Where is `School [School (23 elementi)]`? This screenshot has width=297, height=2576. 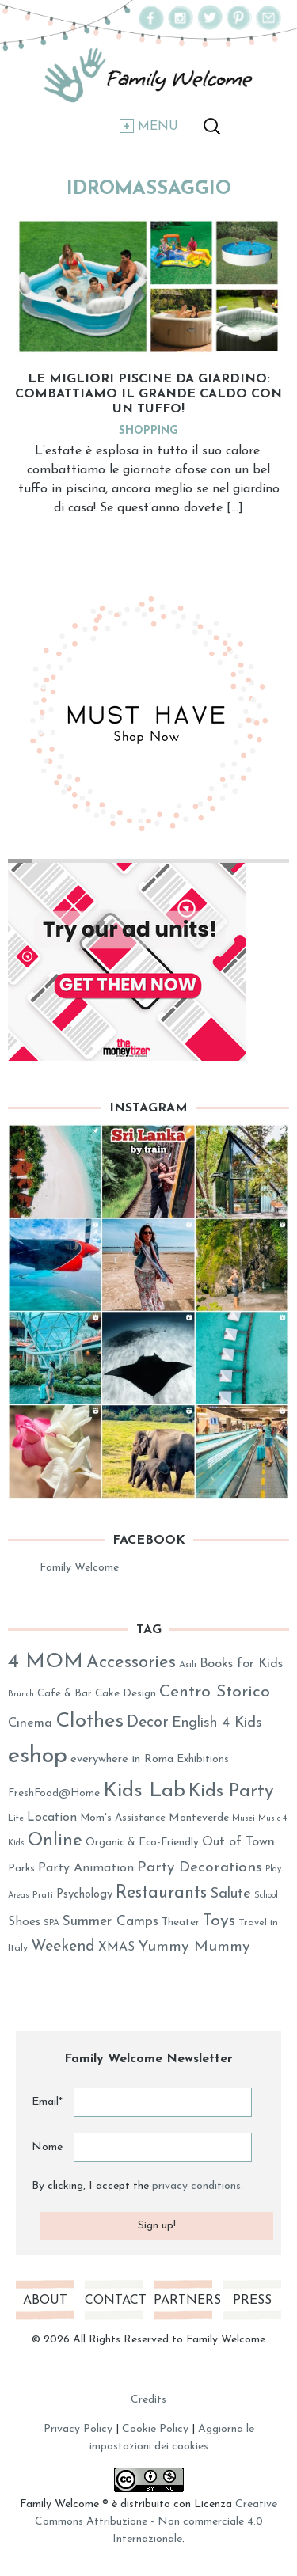 School [School (23 elementi)] is located at coordinates (266, 1895).